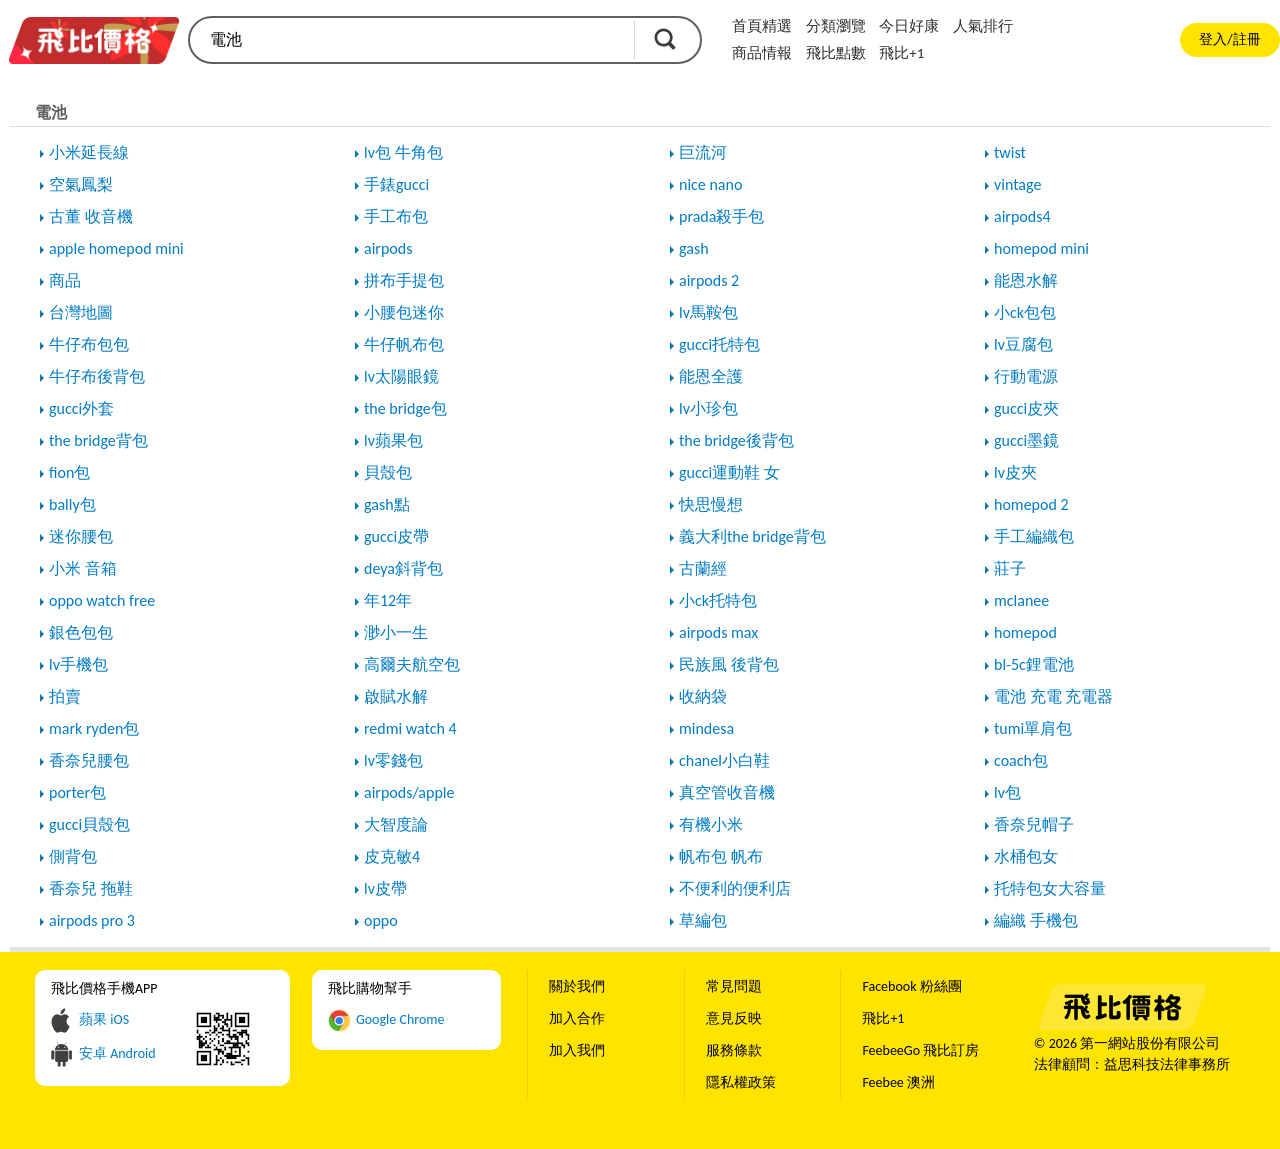 This screenshot has height=1149, width=1280. Describe the element at coordinates (89, 152) in the screenshot. I see `小米延長線` at that location.